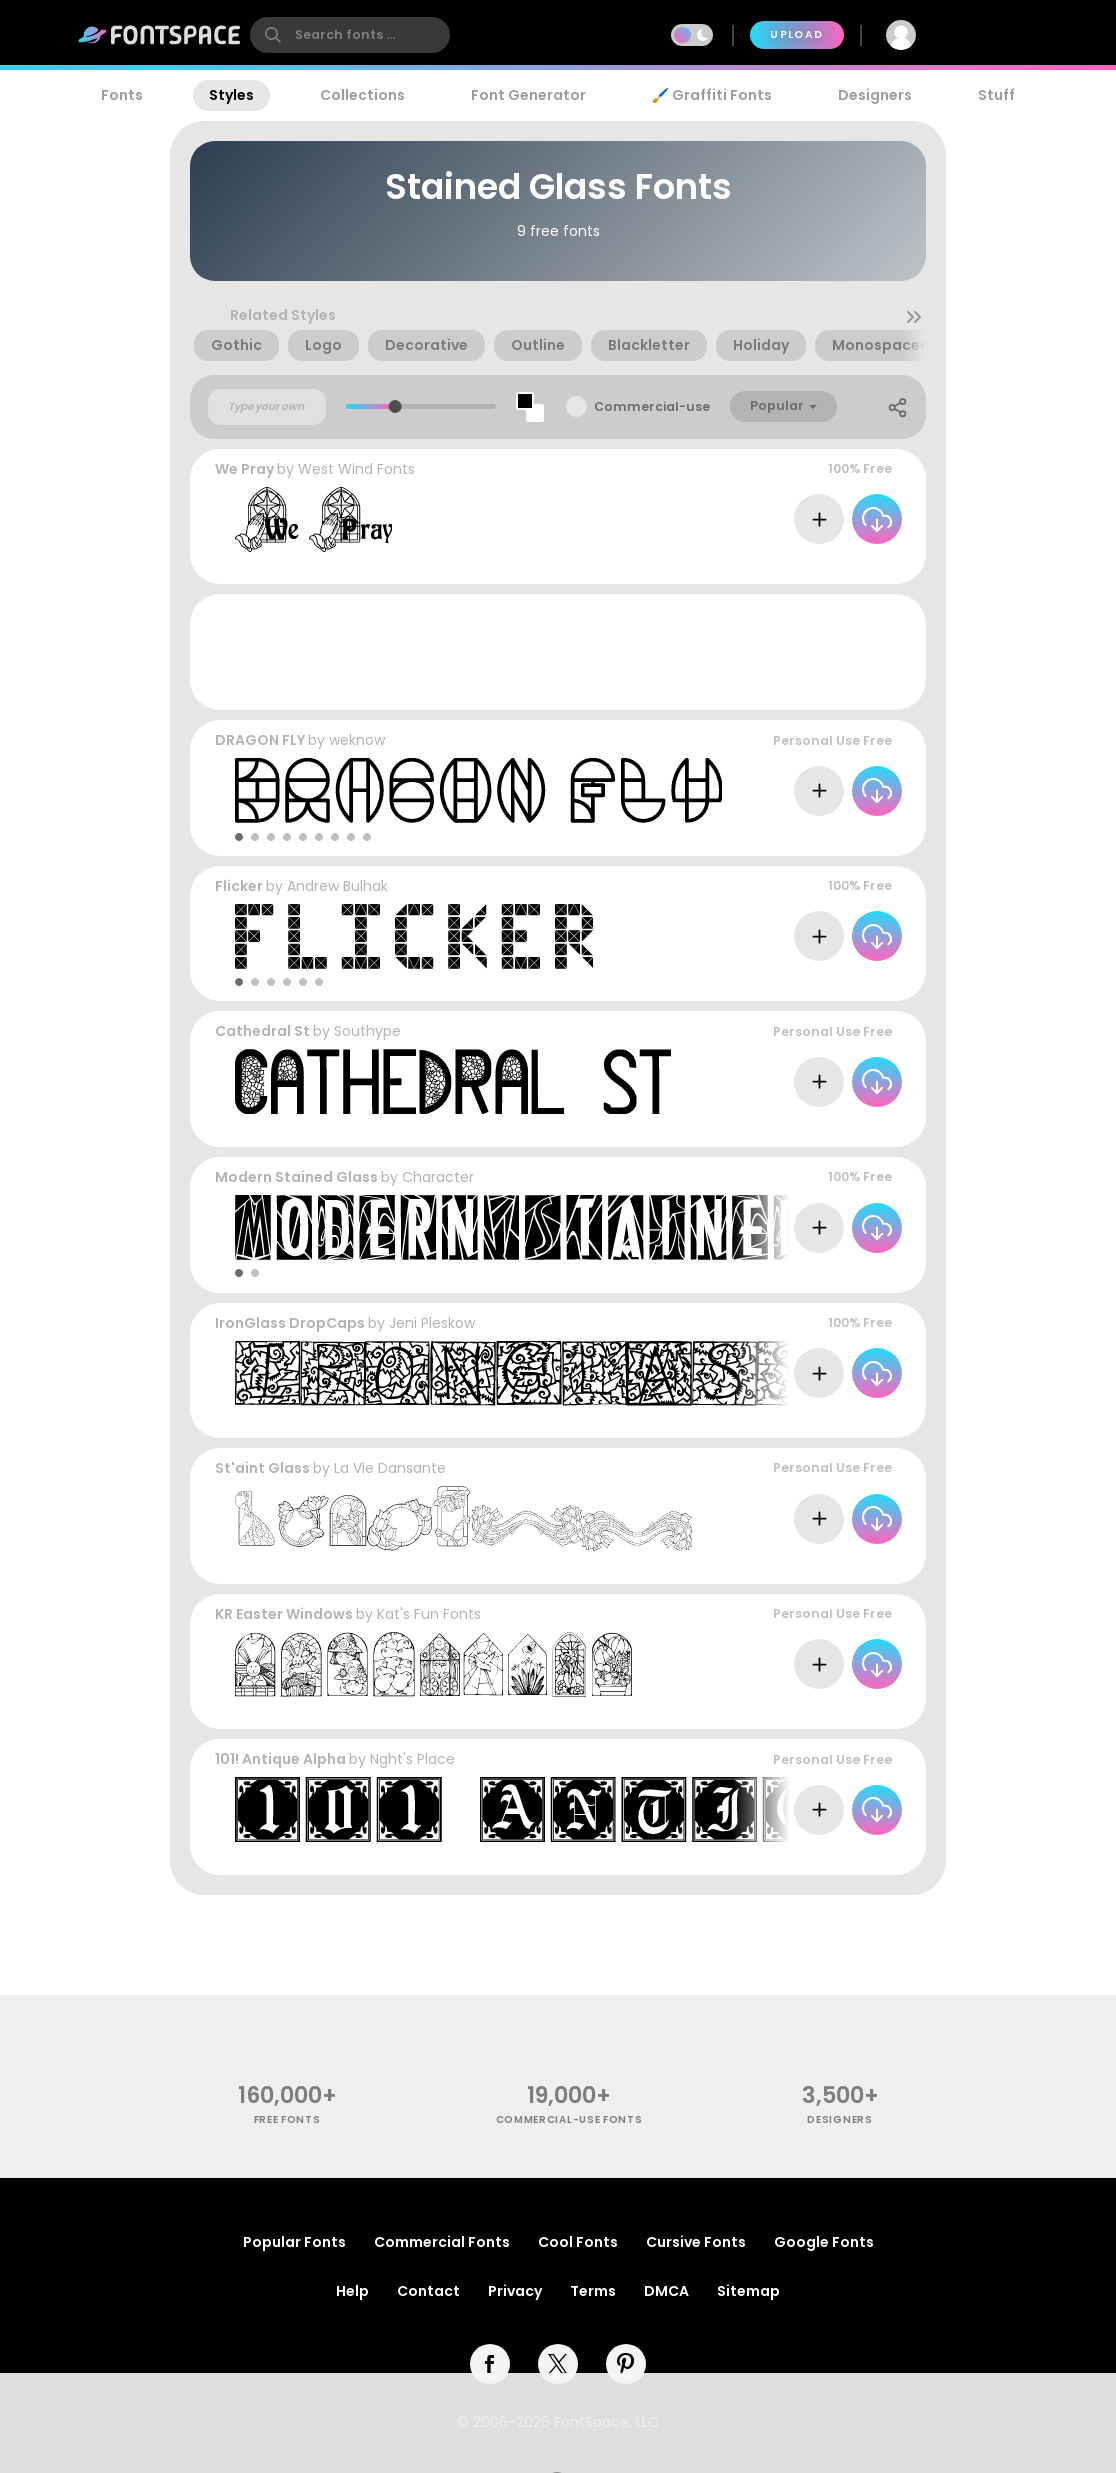  I want to click on Character, so click(438, 1177).